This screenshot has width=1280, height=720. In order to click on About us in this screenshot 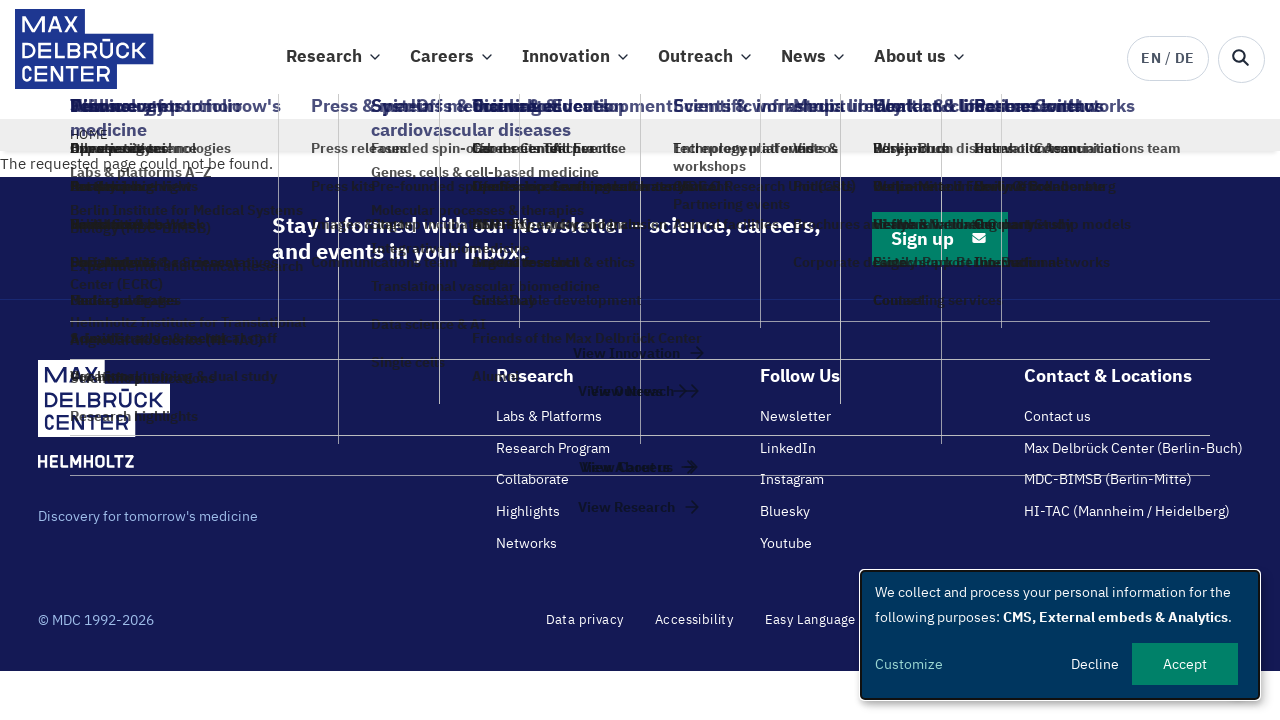, I will do `click(910, 61)`.